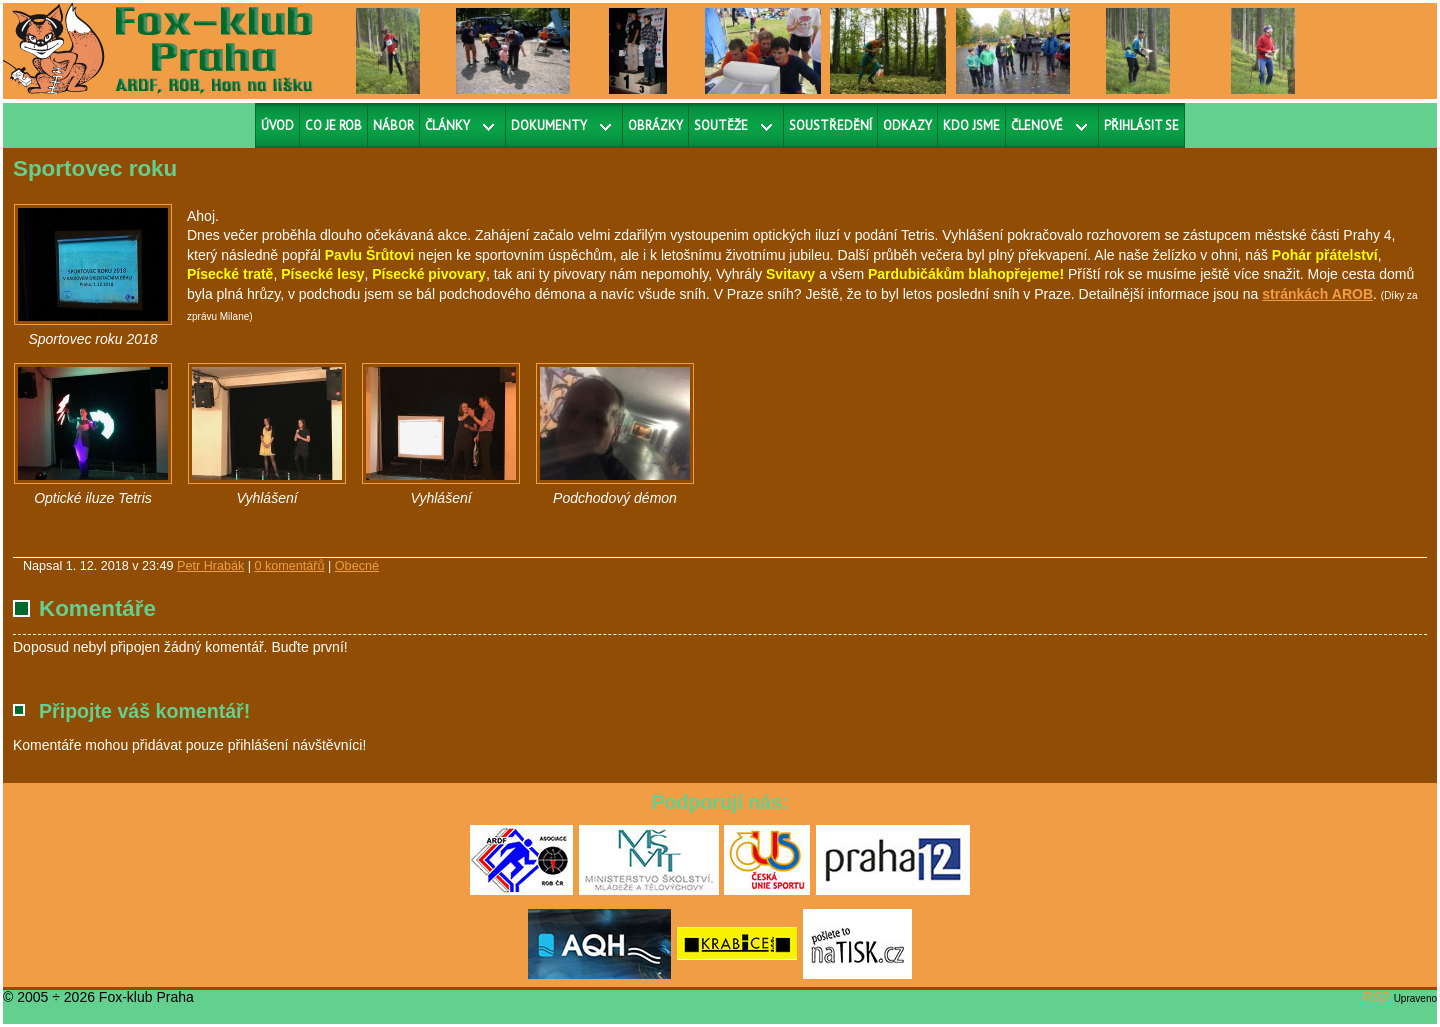 The height and width of the screenshot is (1027, 1440). What do you see at coordinates (333, 125) in the screenshot?
I see `Co je ROB` at bounding box center [333, 125].